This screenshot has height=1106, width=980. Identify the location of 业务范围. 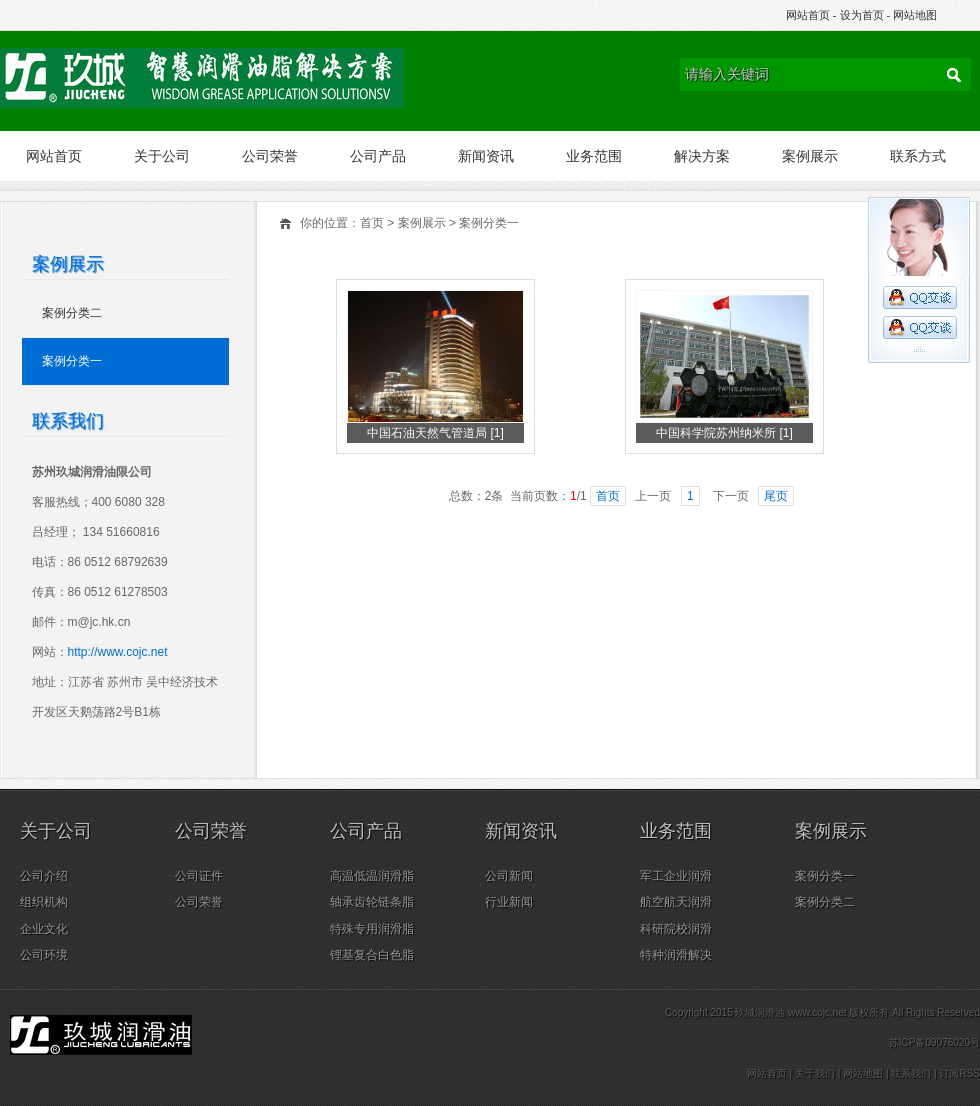
(594, 156).